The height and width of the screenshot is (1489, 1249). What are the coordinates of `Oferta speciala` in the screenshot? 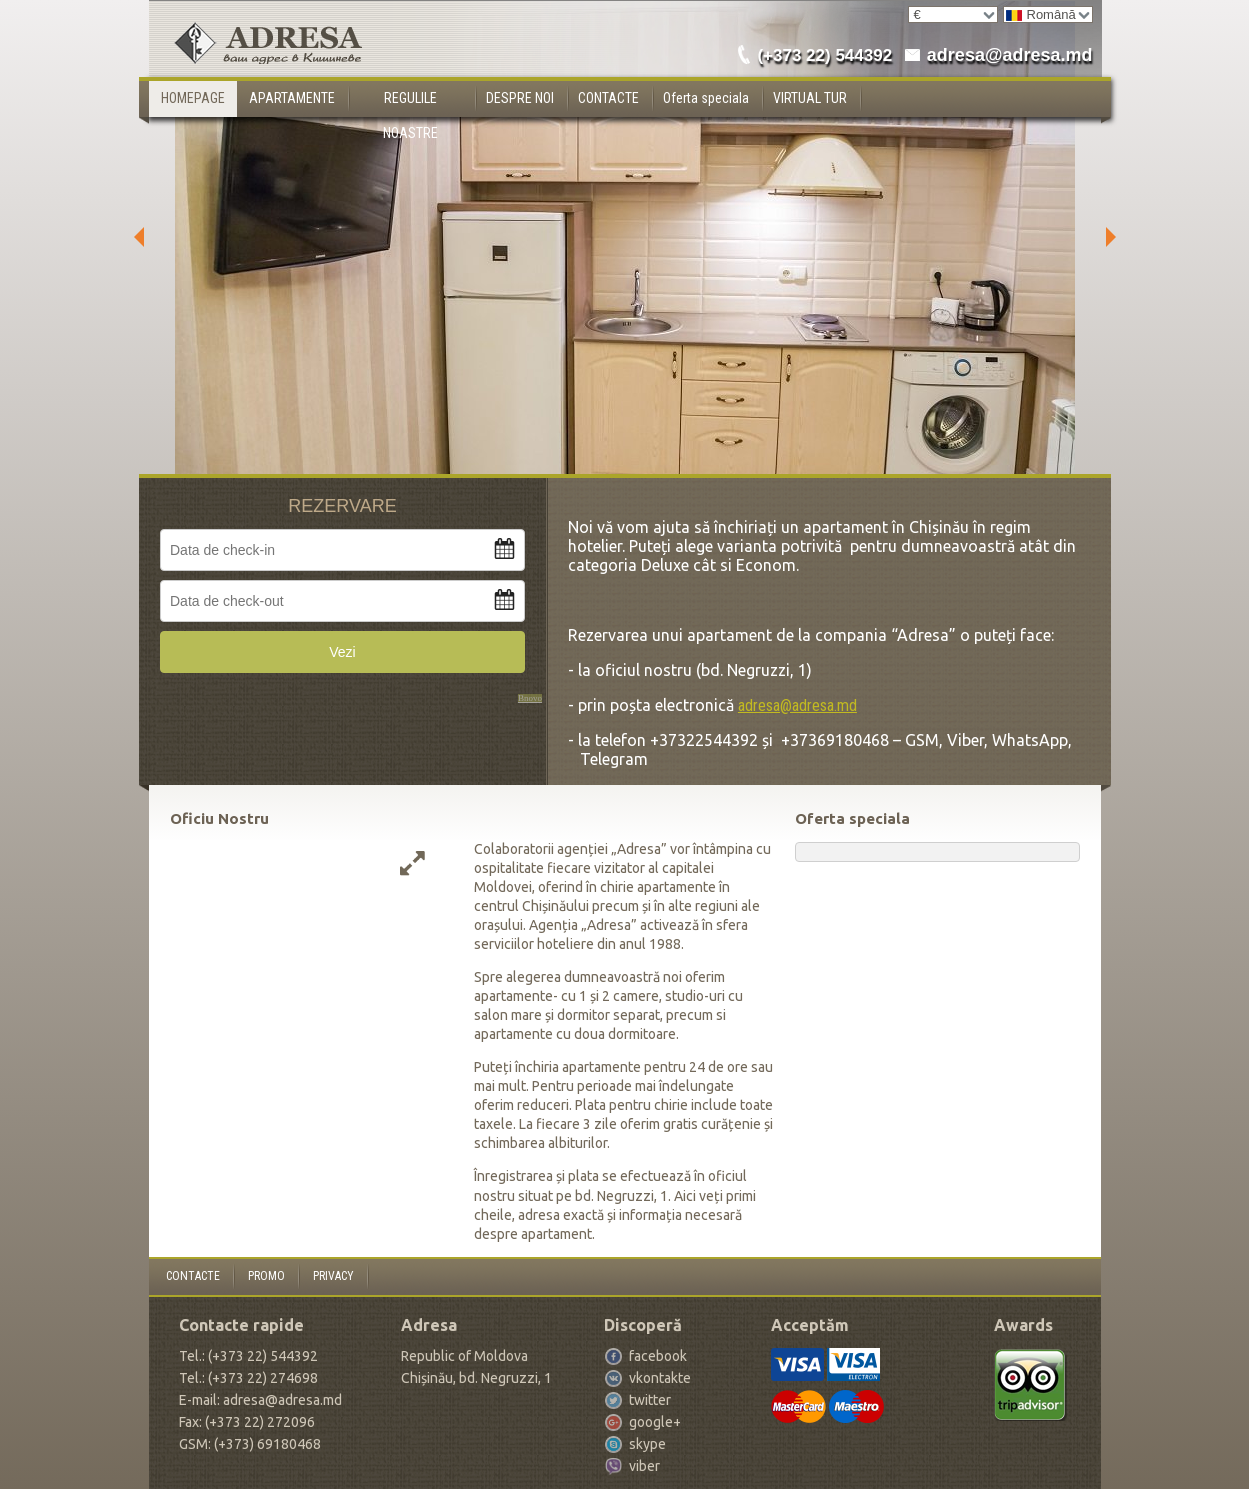 It's located at (706, 98).